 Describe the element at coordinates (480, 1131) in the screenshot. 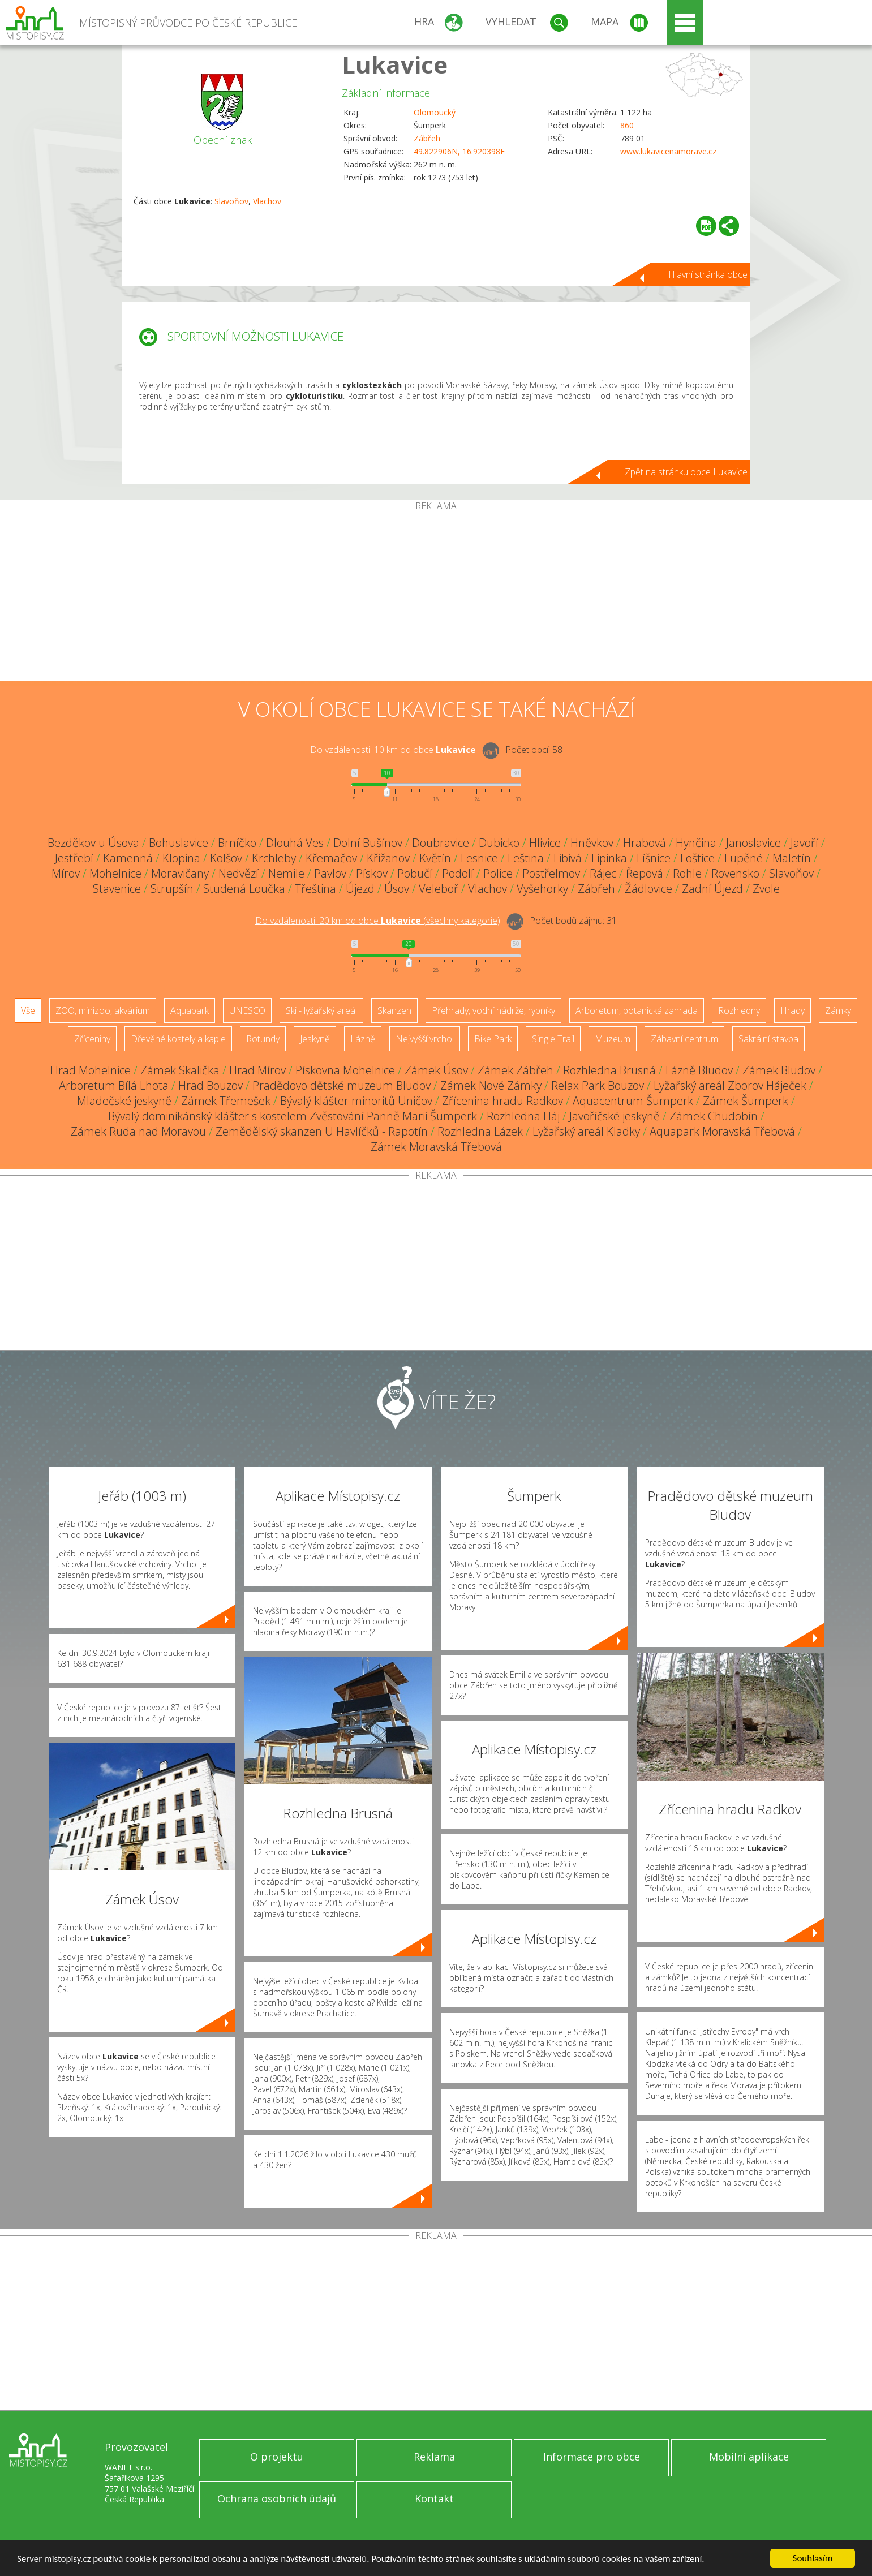

I see `Rozhledna Lázek` at that location.